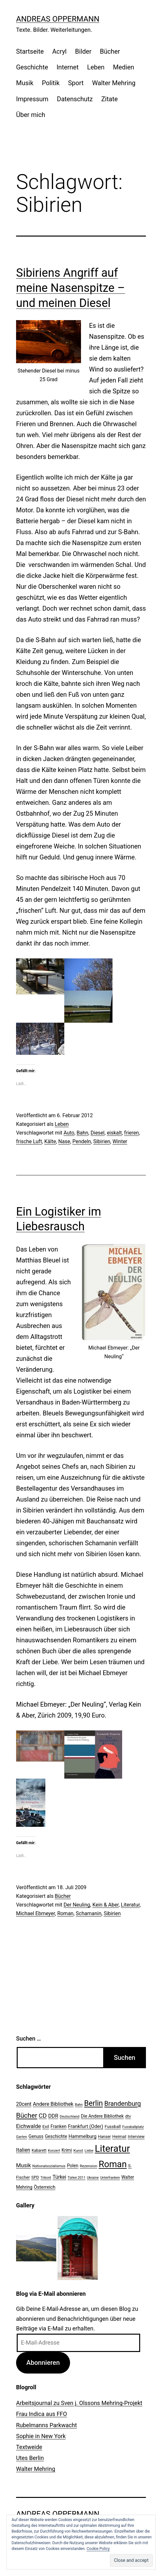 The width and height of the screenshot is (162, 2576). What do you see at coordinates (69, 1133) in the screenshot?
I see `Auto` at bounding box center [69, 1133].